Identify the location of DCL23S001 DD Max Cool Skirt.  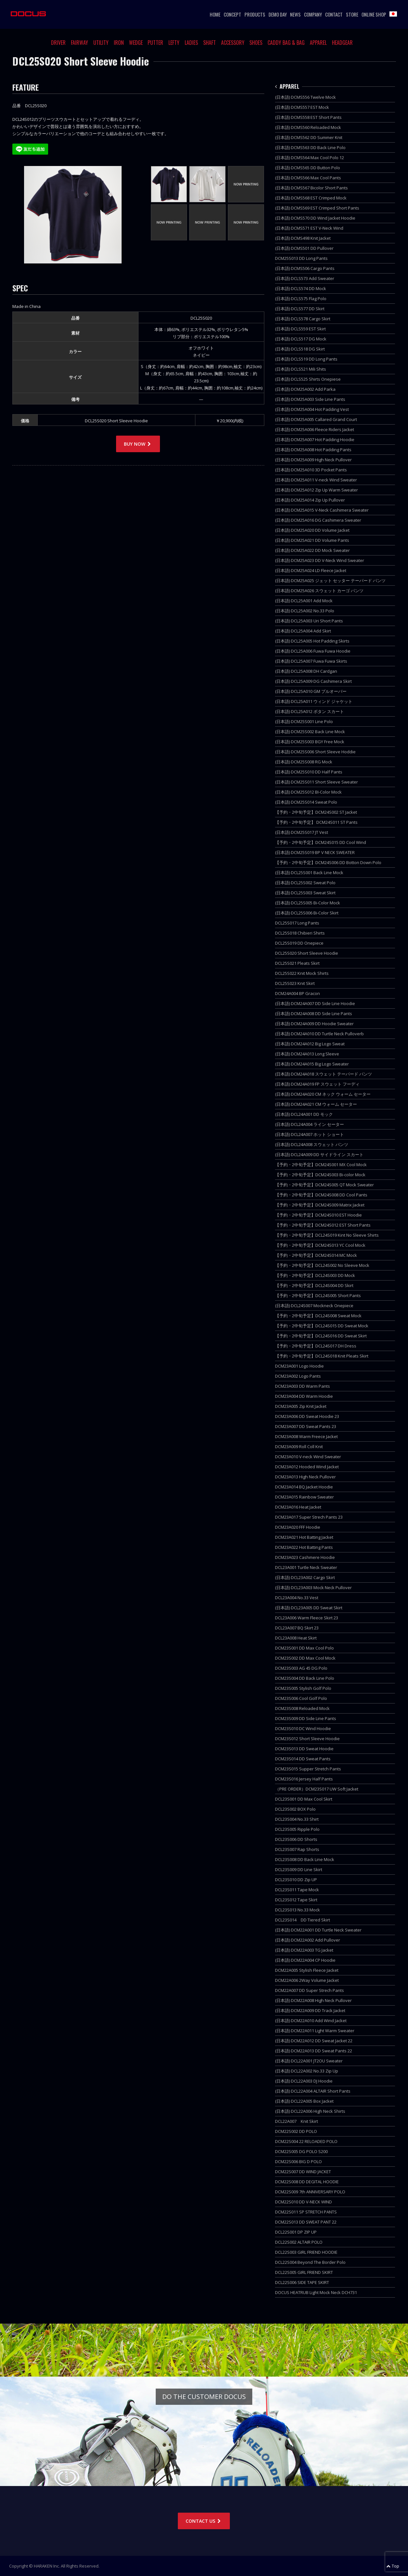
(303, 1799).